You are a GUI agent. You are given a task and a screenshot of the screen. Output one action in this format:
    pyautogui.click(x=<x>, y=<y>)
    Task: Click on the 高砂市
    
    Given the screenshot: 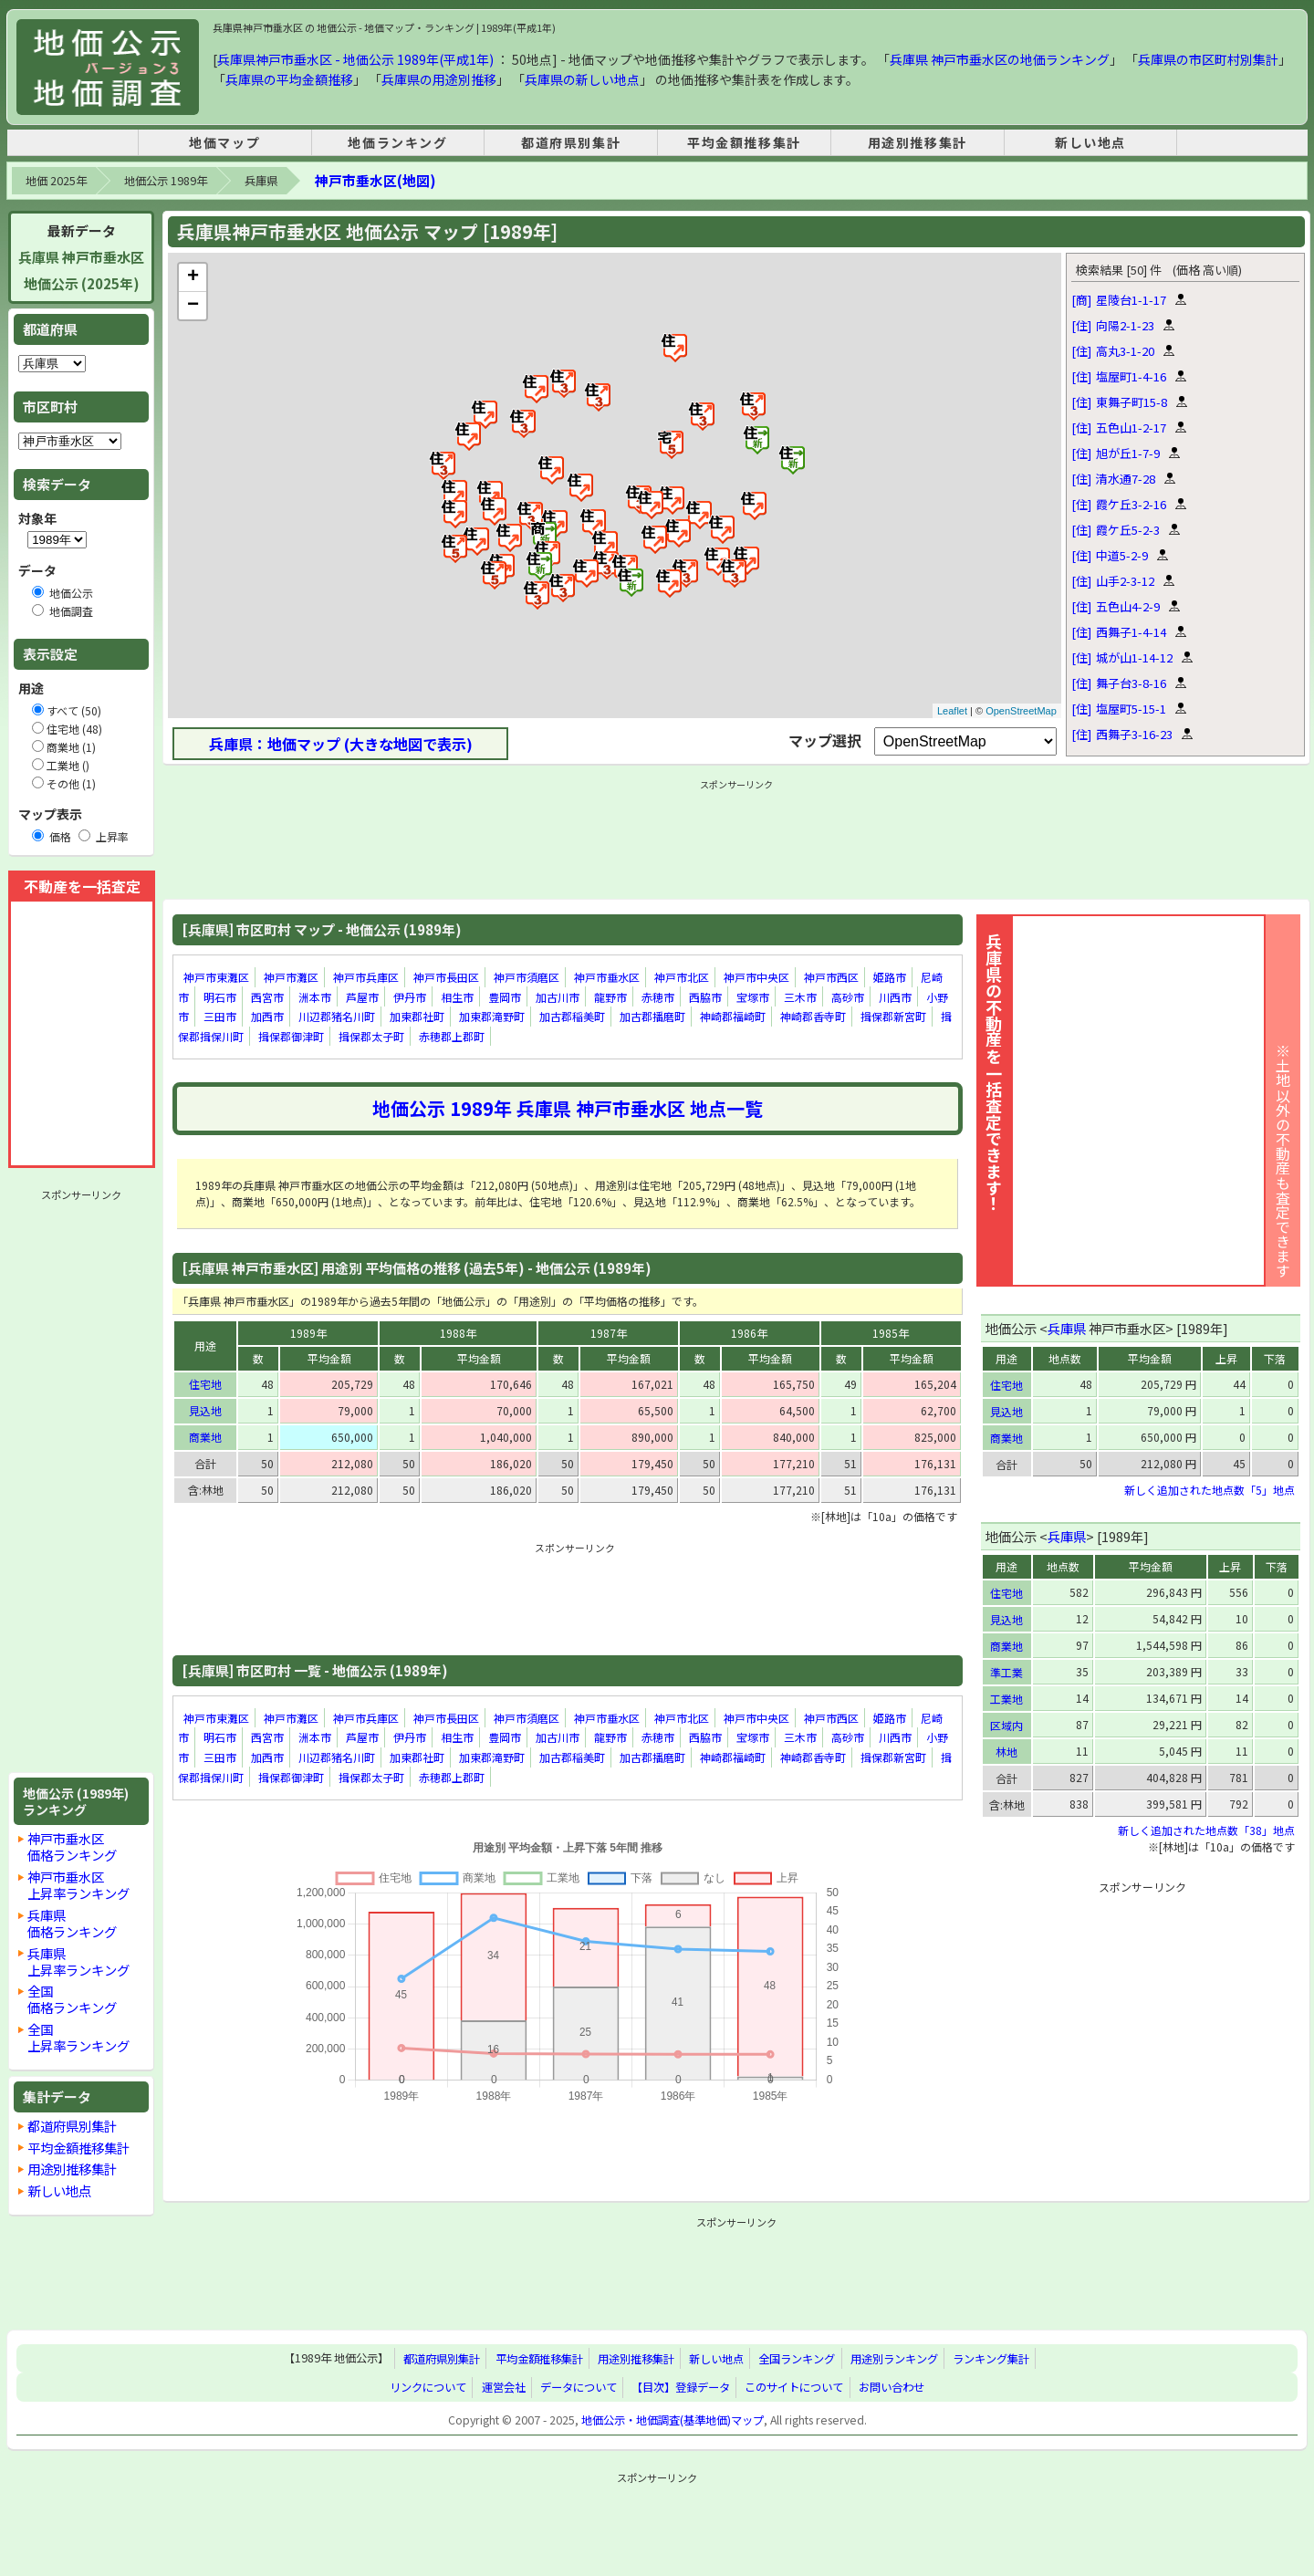 What is the action you would take?
    pyautogui.click(x=847, y=997)
    